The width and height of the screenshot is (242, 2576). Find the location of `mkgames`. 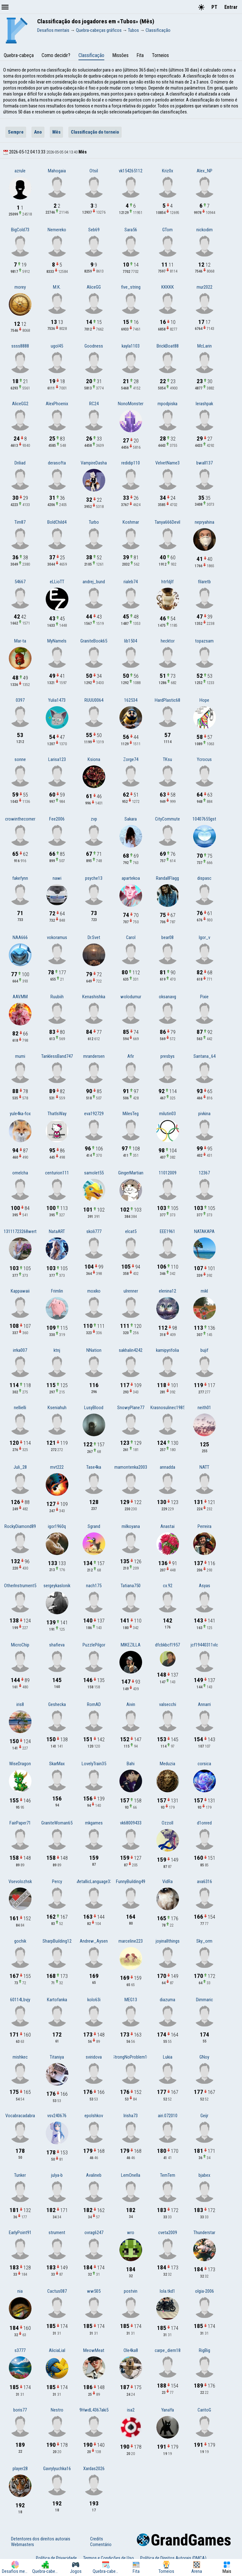

mkgames is located at coordinates (94, 1823).